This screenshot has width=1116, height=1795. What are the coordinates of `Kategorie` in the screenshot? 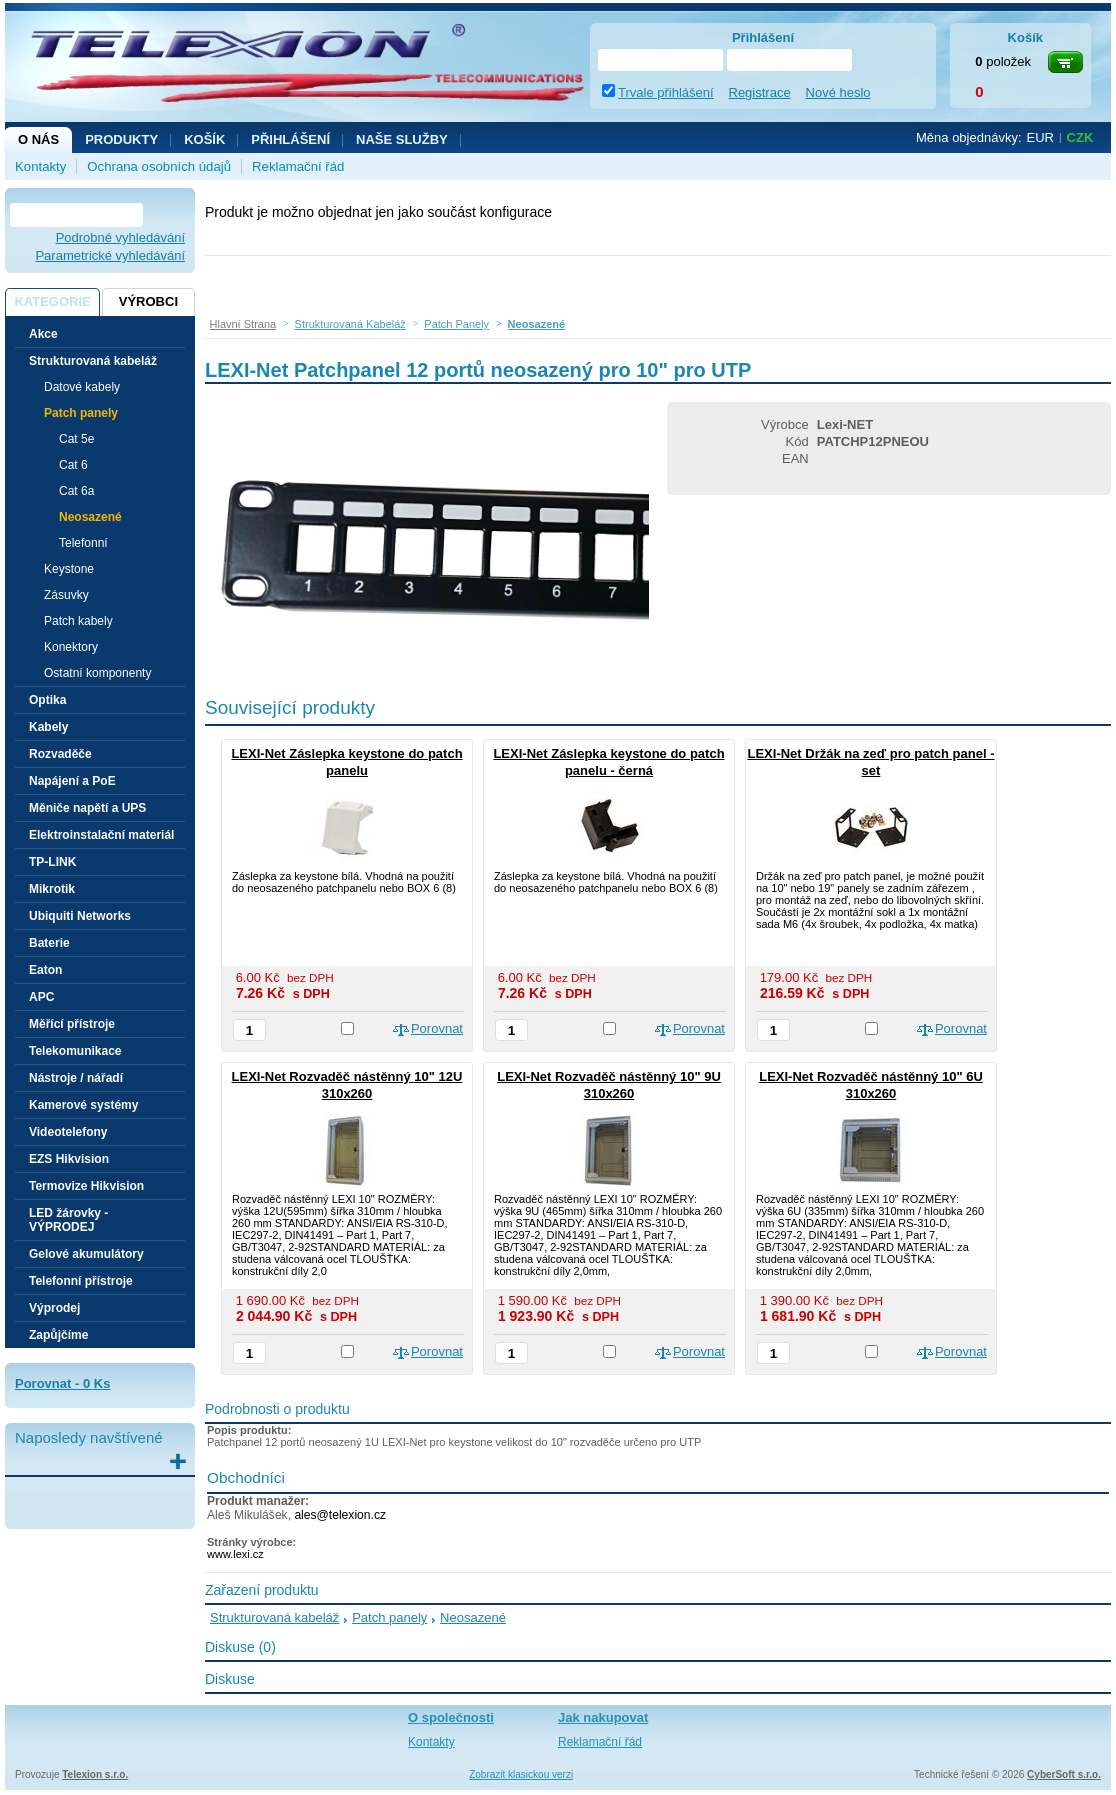 It's located at (52, 301).